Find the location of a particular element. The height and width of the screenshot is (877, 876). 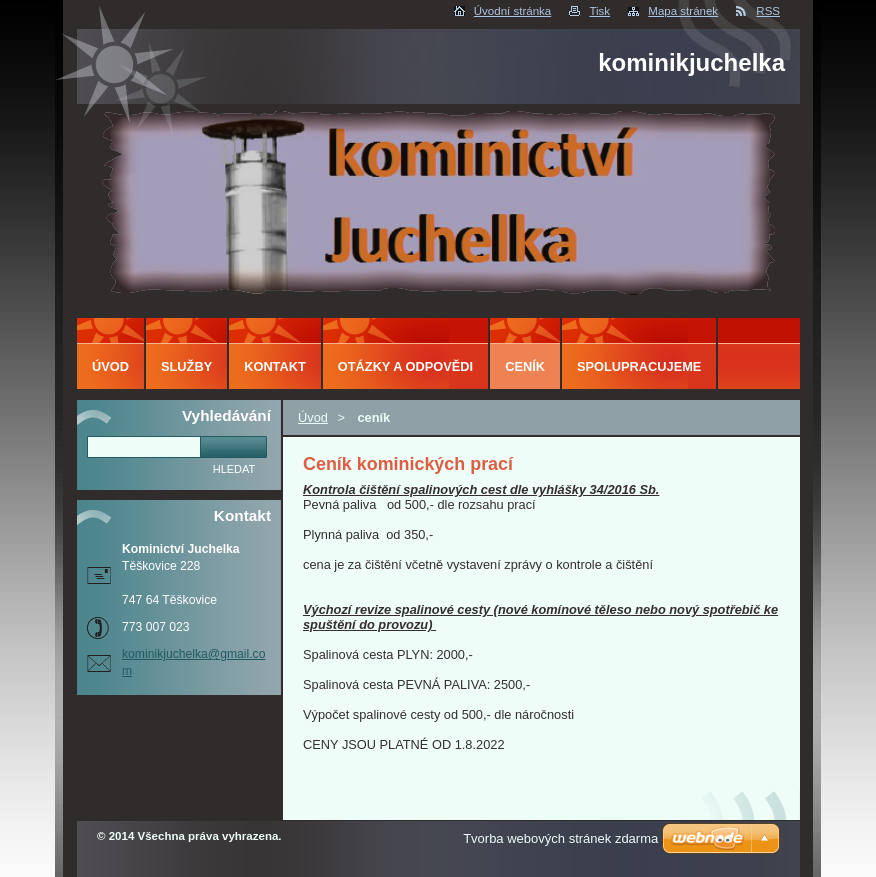

Kontakt is located at coordinates (275, 366).